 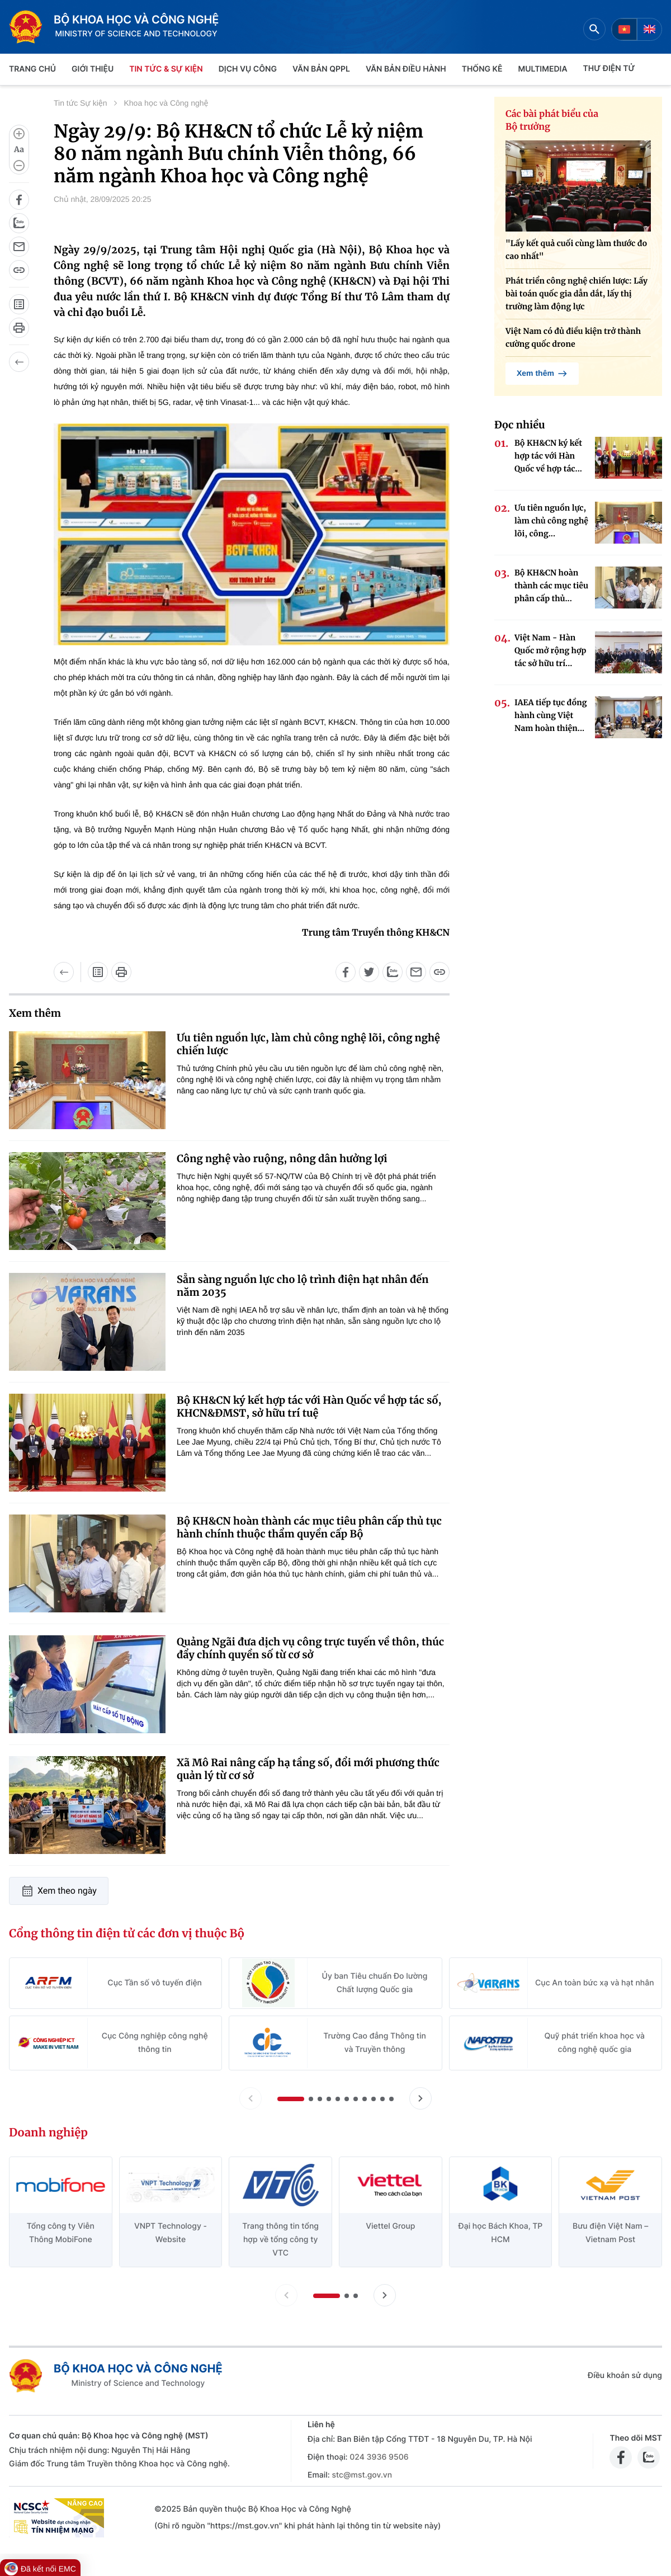 I want to click on Bộ KH&CN hoàn thành các mục tiêu phân cấp thủ..., so click(x=551, y=585).